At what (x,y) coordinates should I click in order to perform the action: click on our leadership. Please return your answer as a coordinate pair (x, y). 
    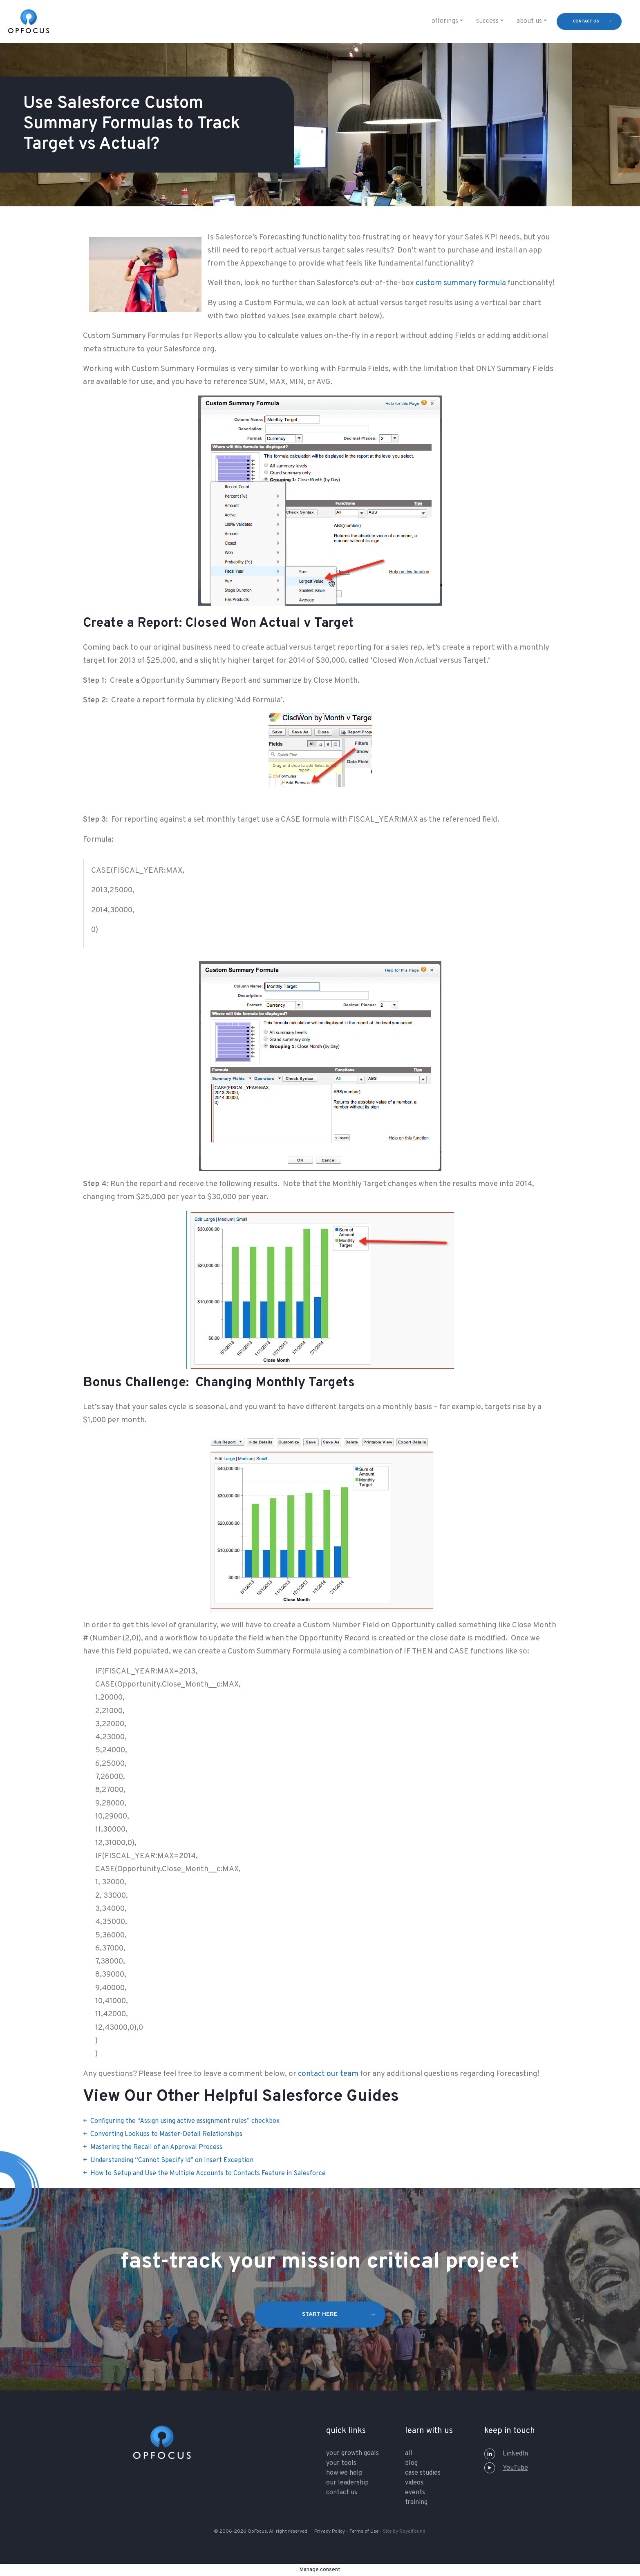
    Looking at the image, I should click on (347, 2483).